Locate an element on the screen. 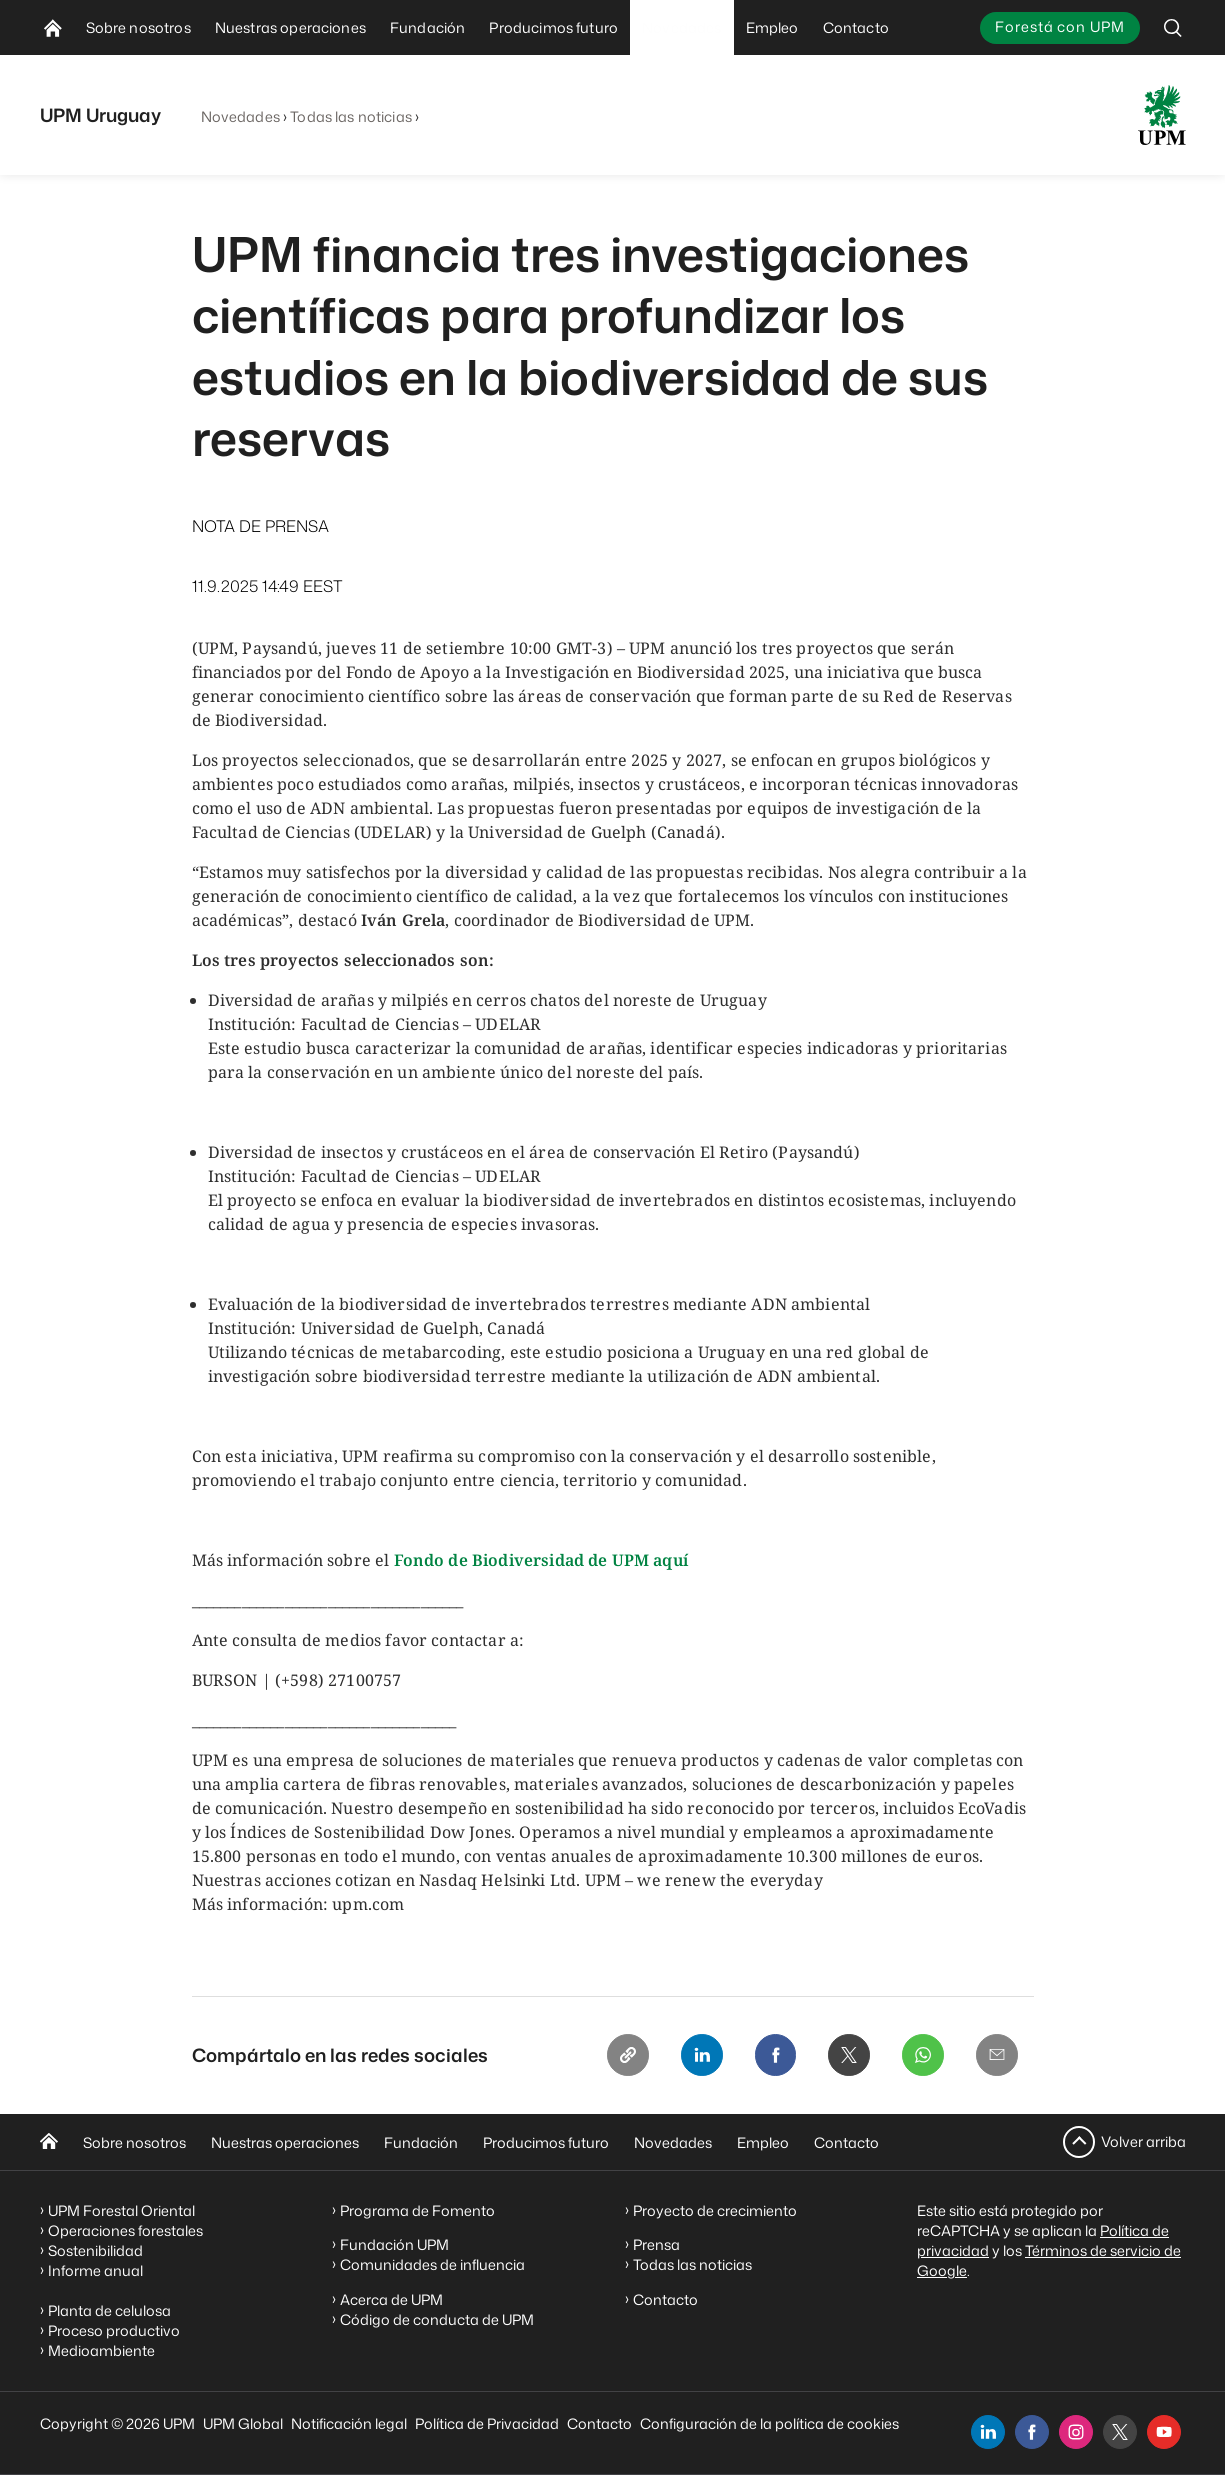 This screenshot has height=2475, width=1225. Comunidades de influencia is located at coordinates (432, 2264).